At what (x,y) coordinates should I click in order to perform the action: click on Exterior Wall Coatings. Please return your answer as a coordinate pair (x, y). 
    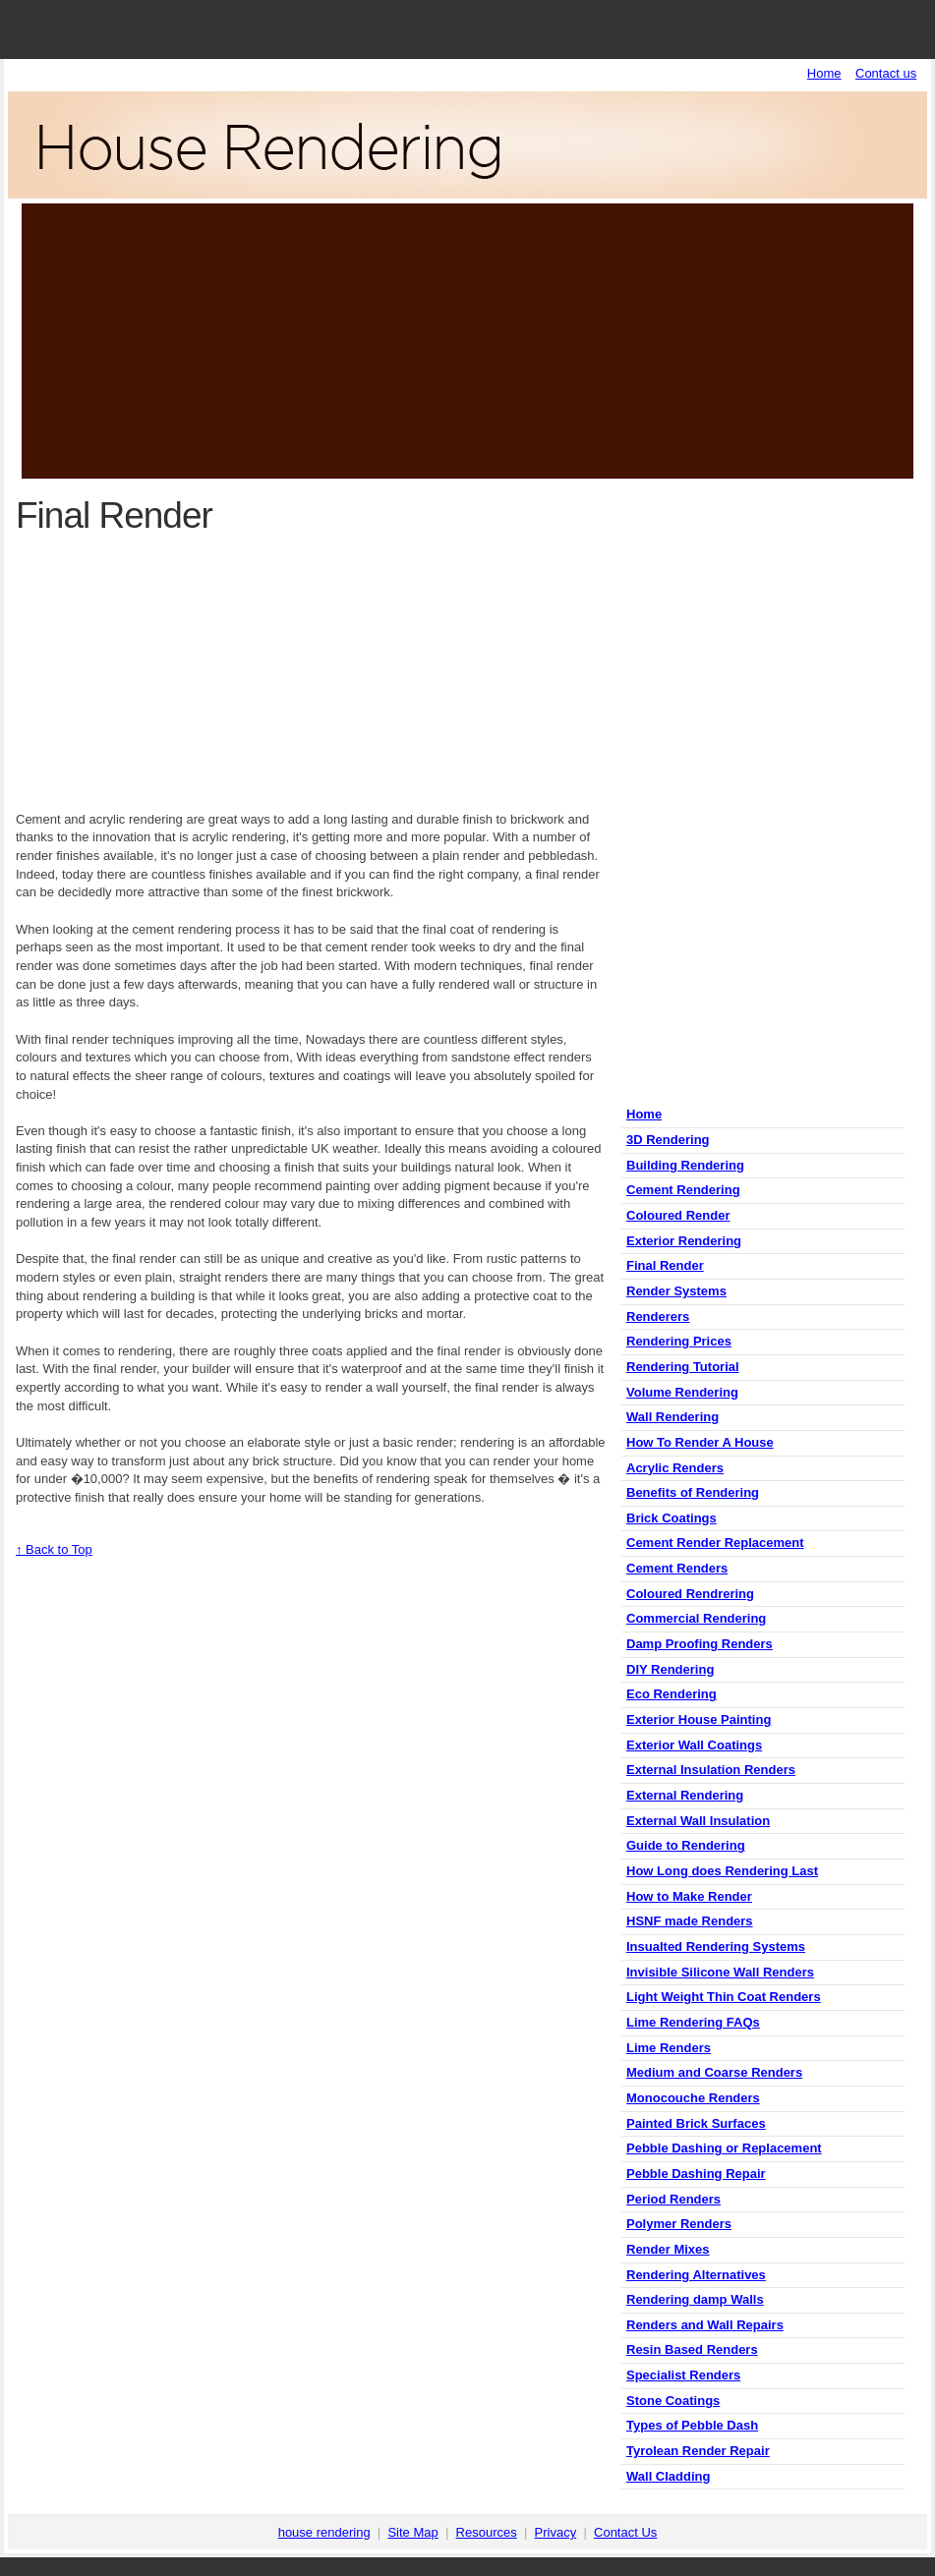
    Looking at the image, I should click on (694, 1745).